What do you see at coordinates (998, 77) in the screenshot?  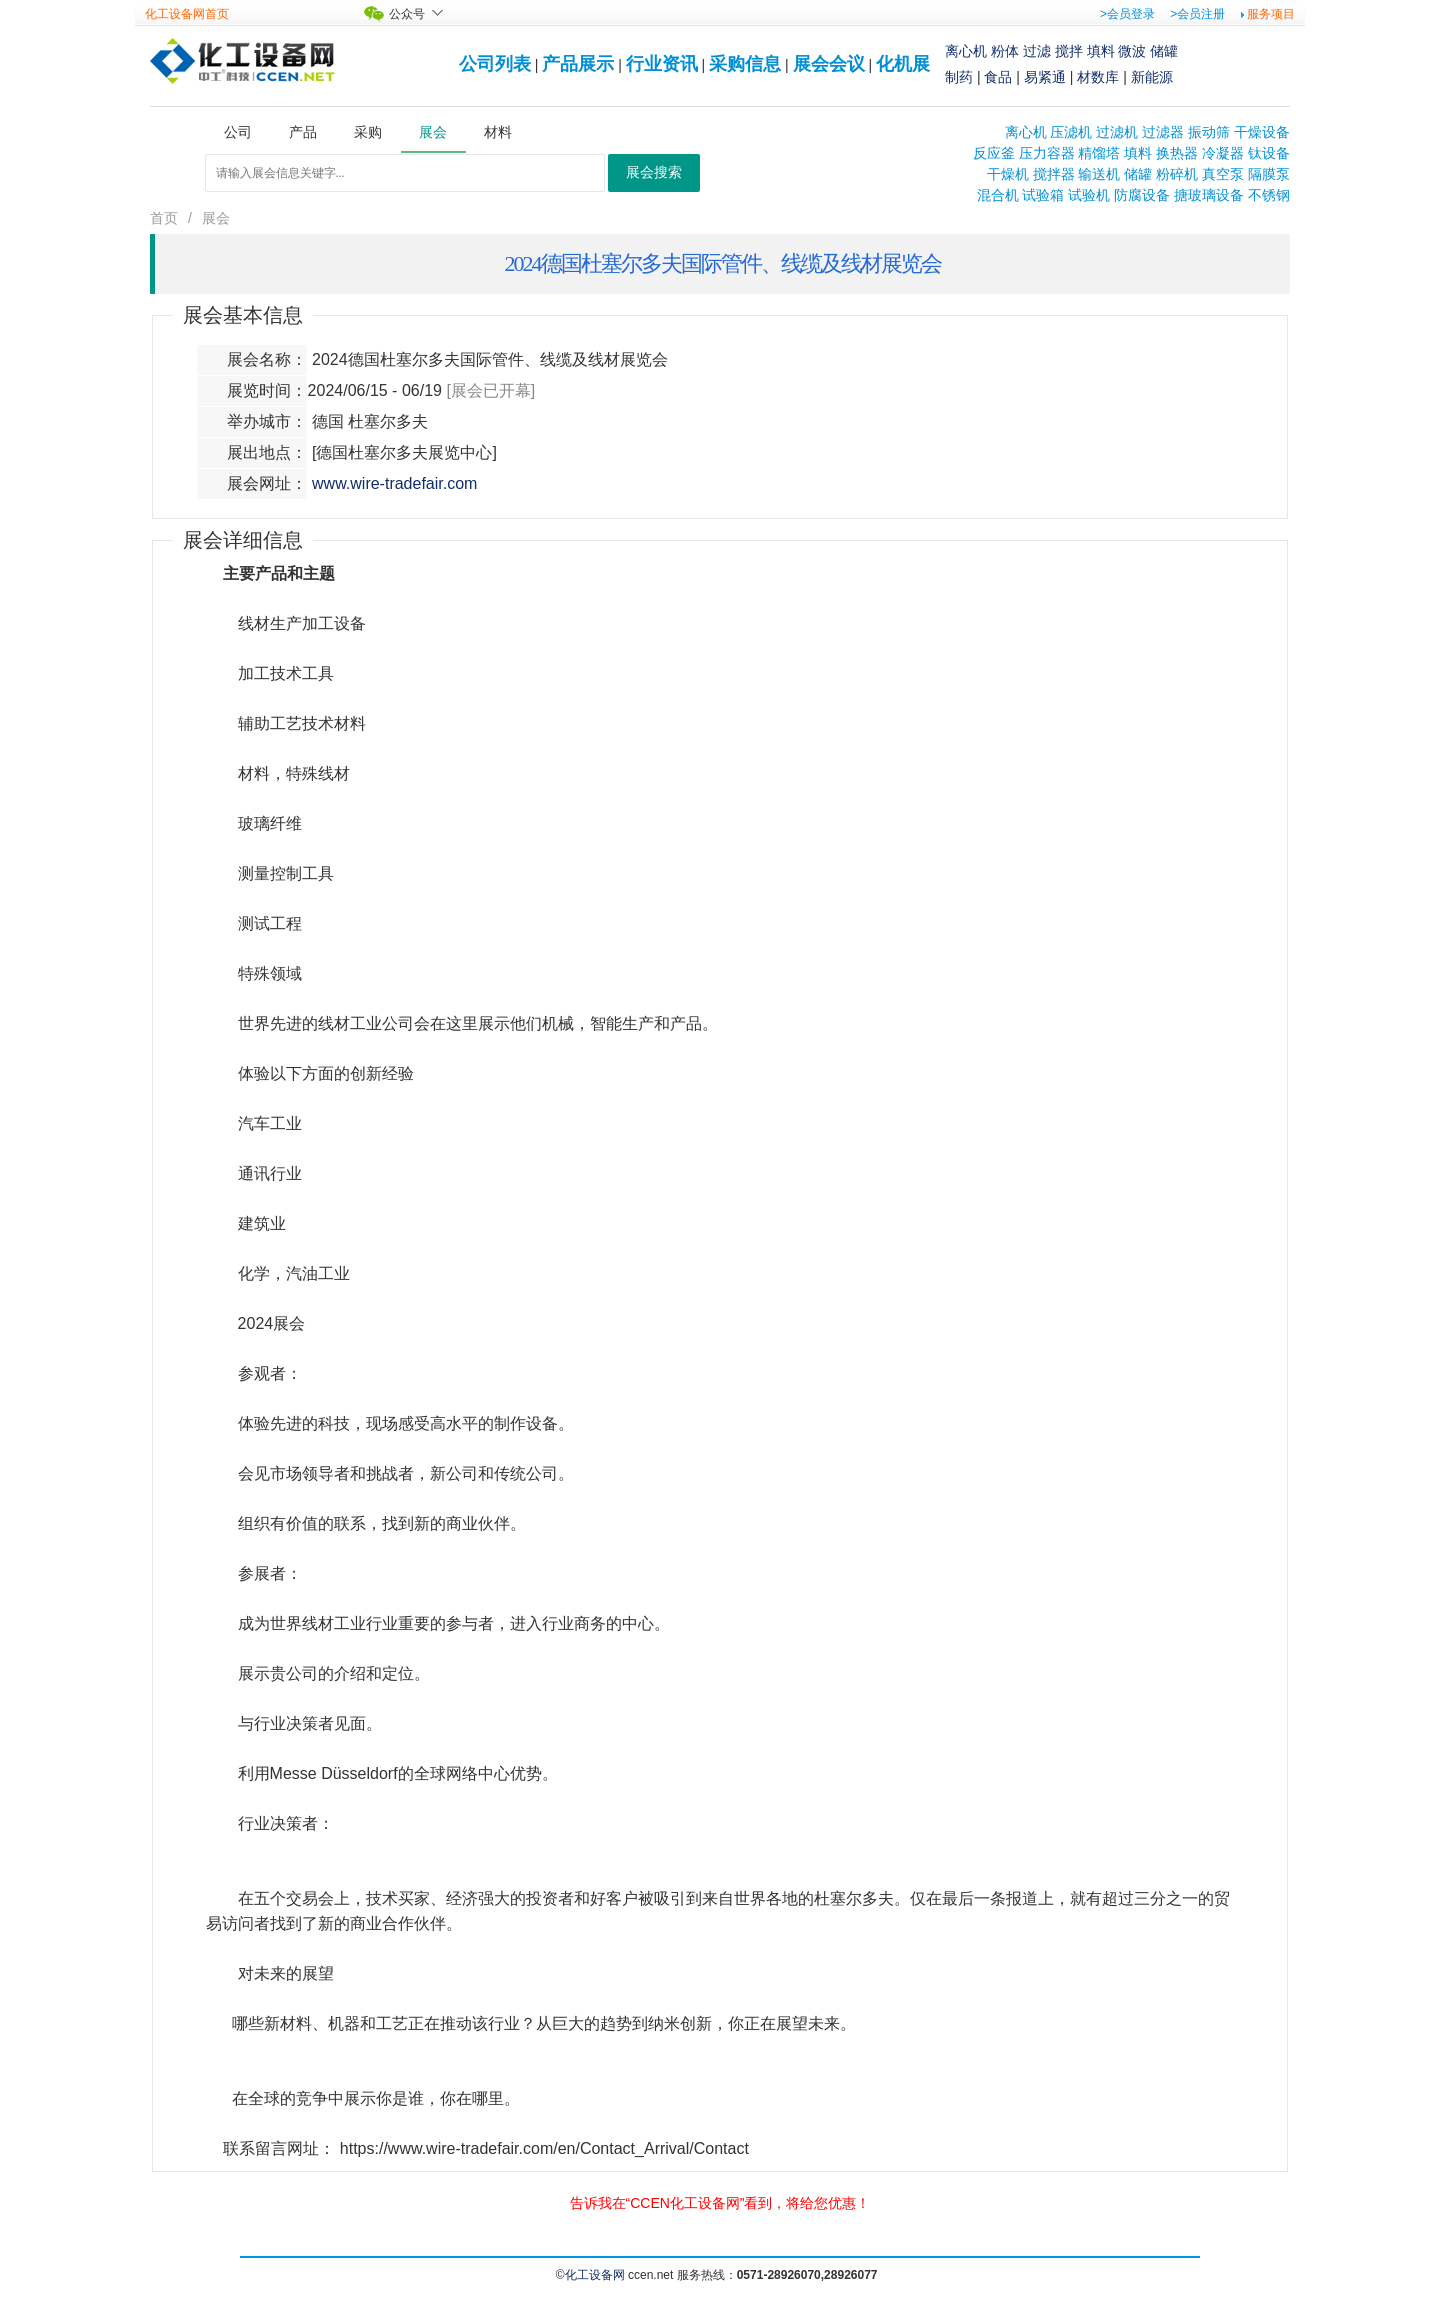 I see `食品` at bounding box center [998, 77].